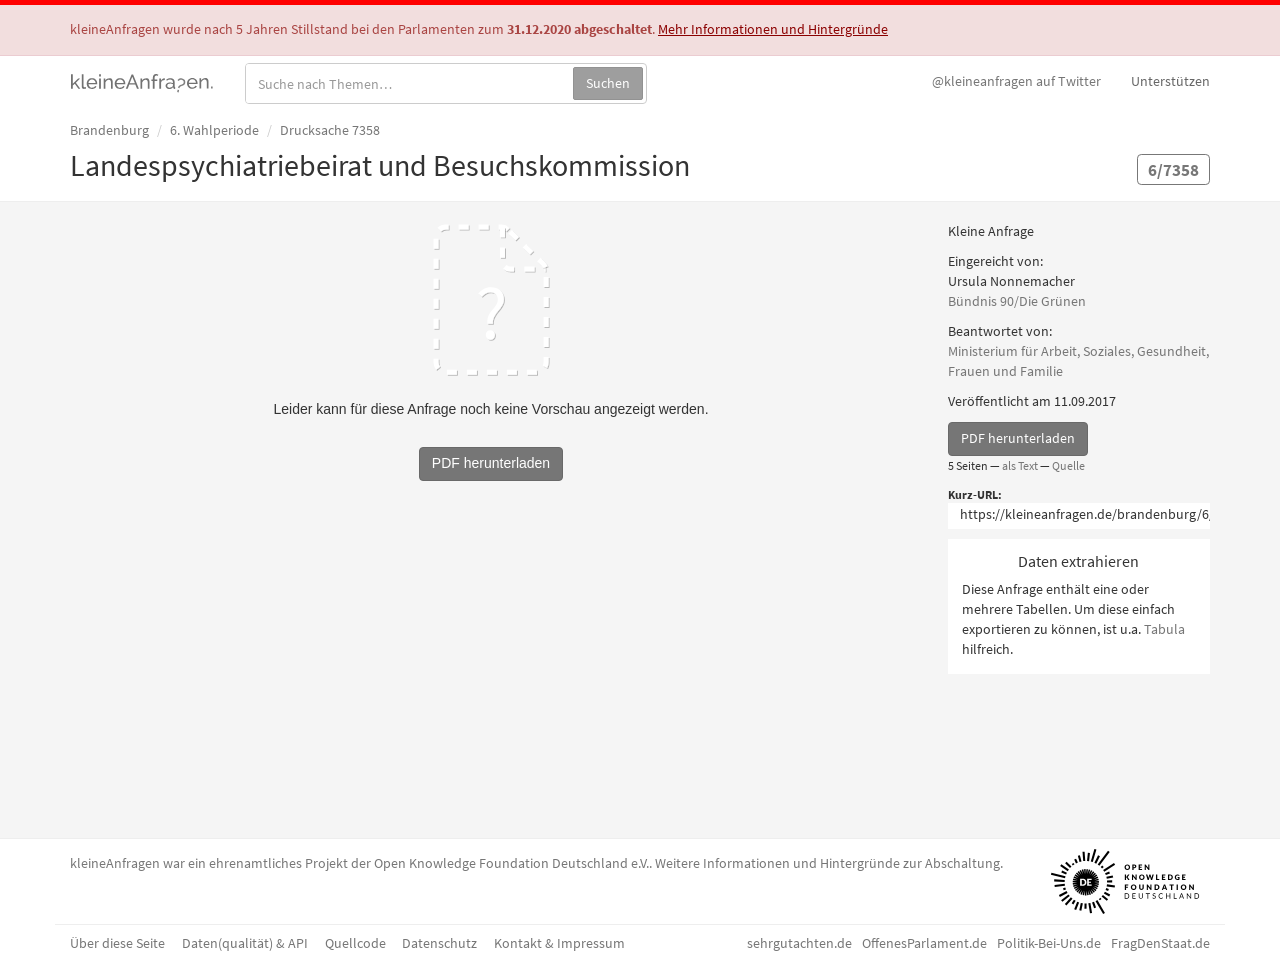 This screenshot has height=973, width=1280. What do you see at coordinates (142, 81) in the screenshot?
I see `kleineAnfragen.` at bounding box center [142, 81].